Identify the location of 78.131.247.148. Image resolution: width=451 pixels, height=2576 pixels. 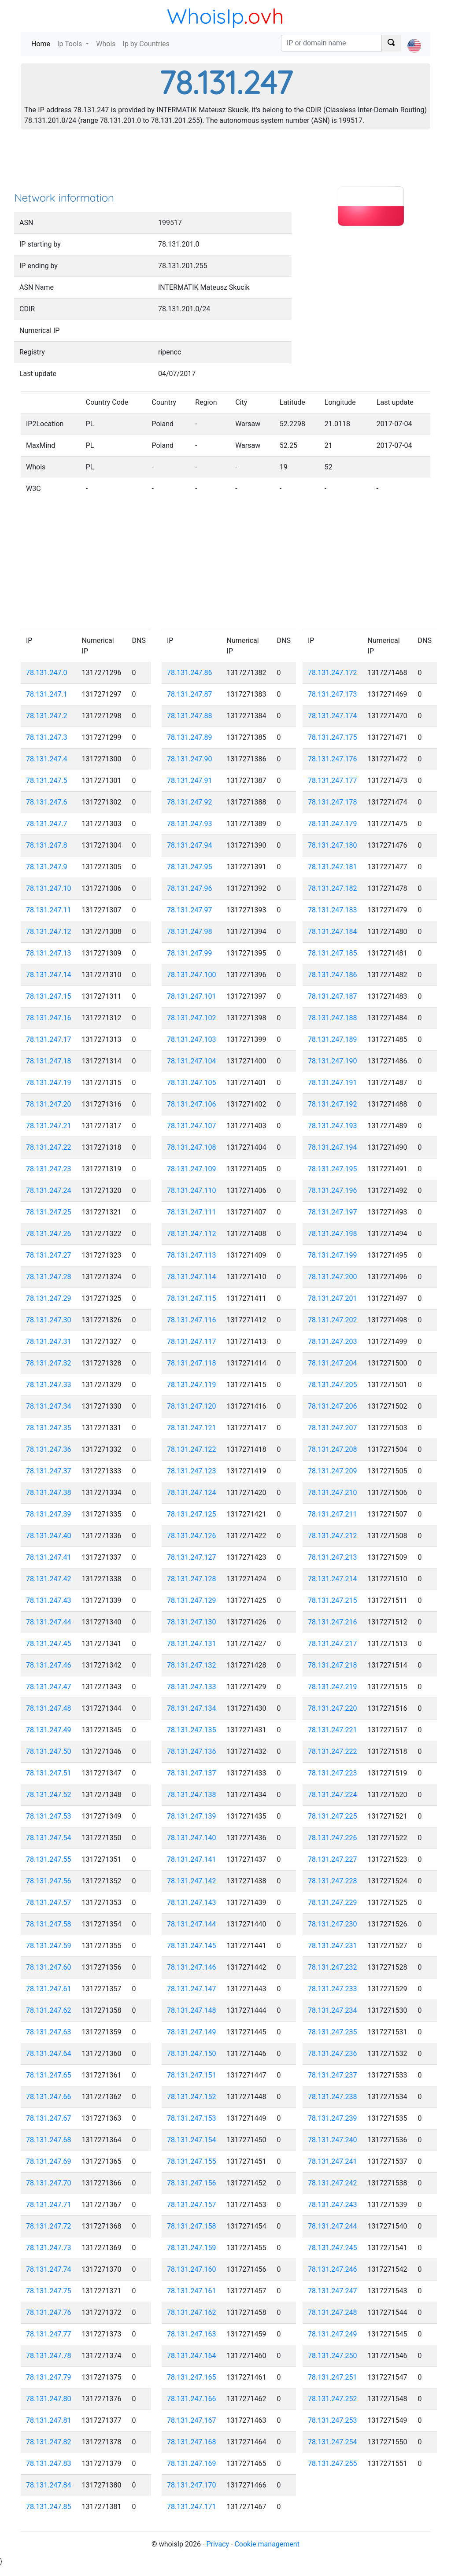
(191, 2010).